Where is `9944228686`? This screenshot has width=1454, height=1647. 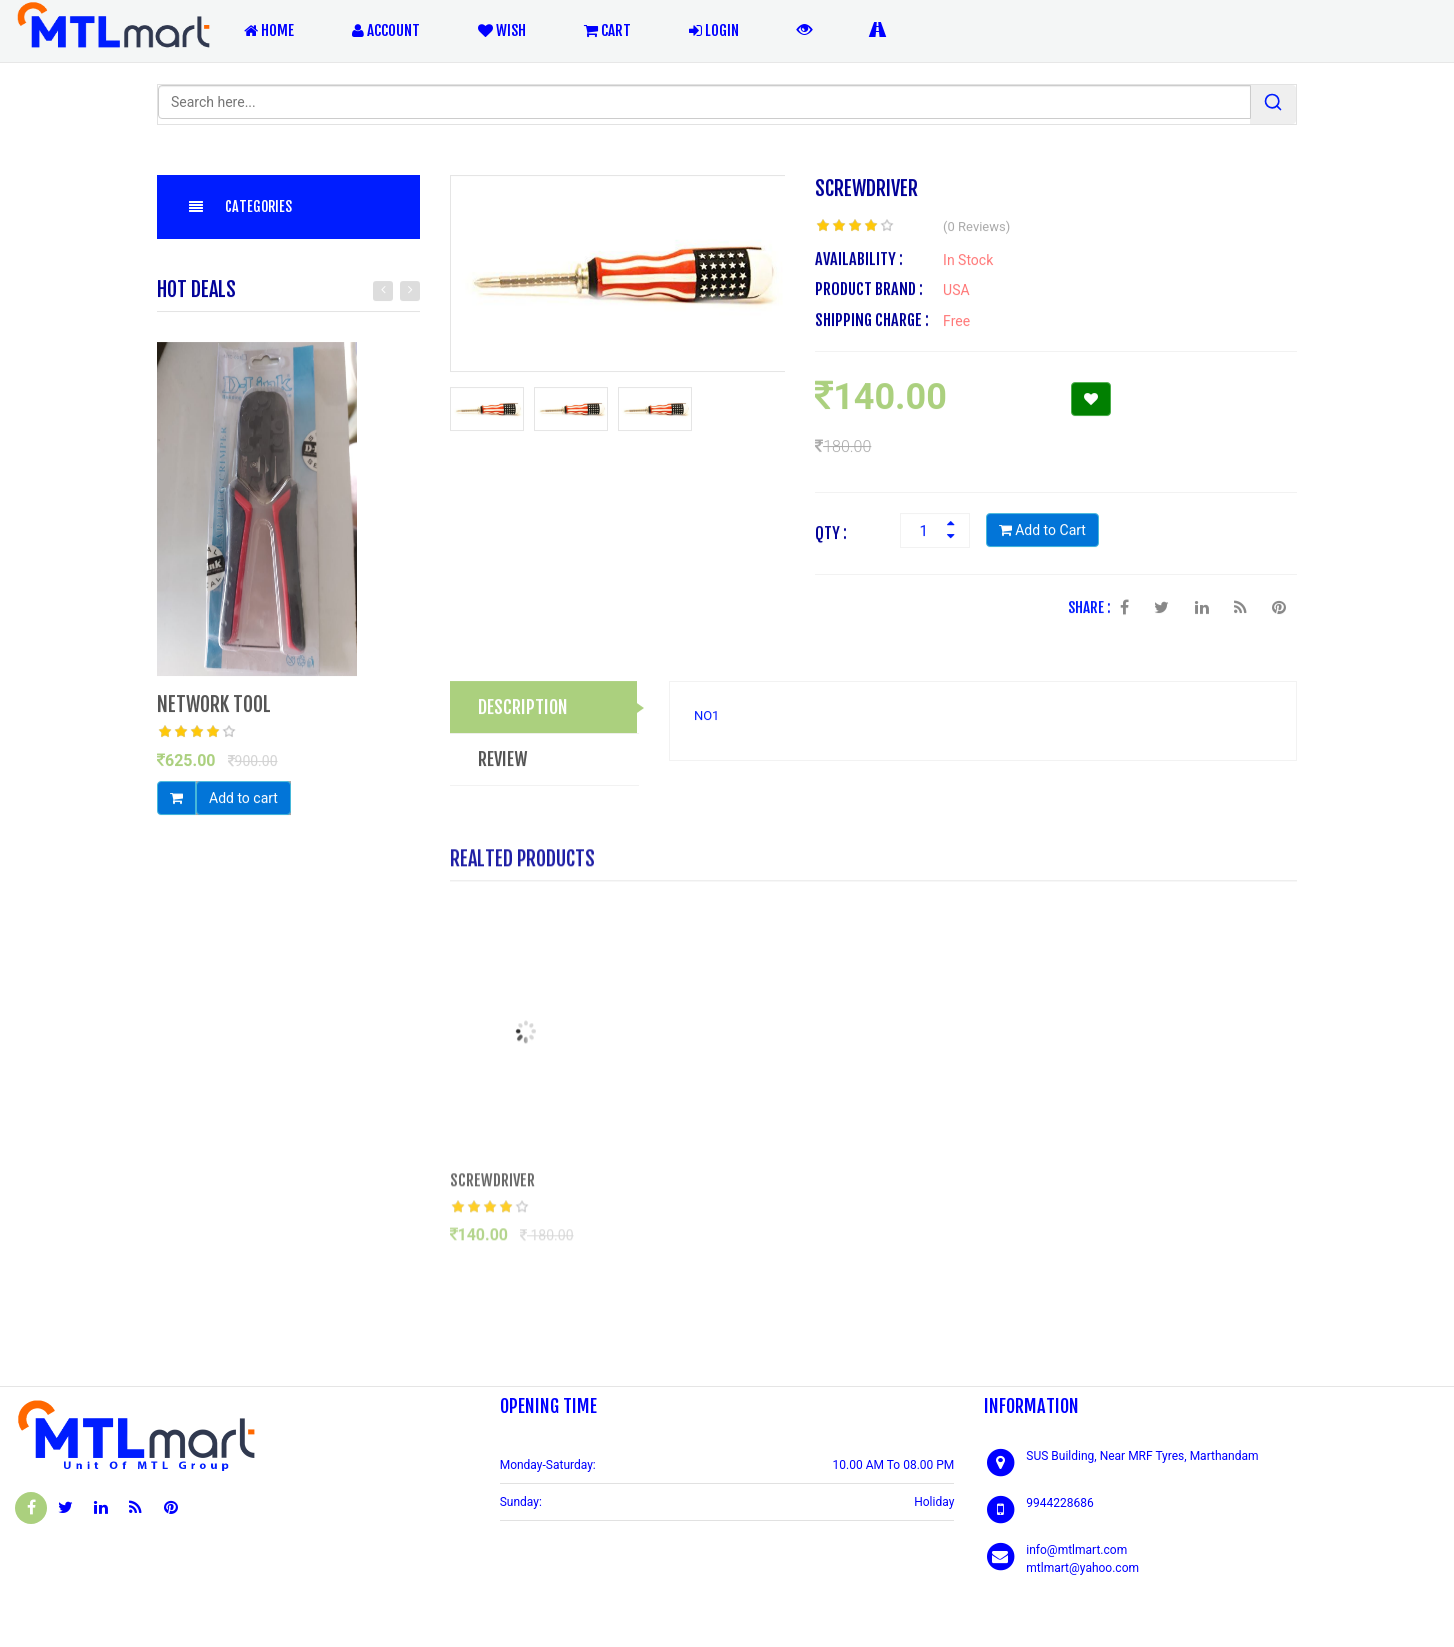 9944228686 is located at coordinates (1059, 1503).